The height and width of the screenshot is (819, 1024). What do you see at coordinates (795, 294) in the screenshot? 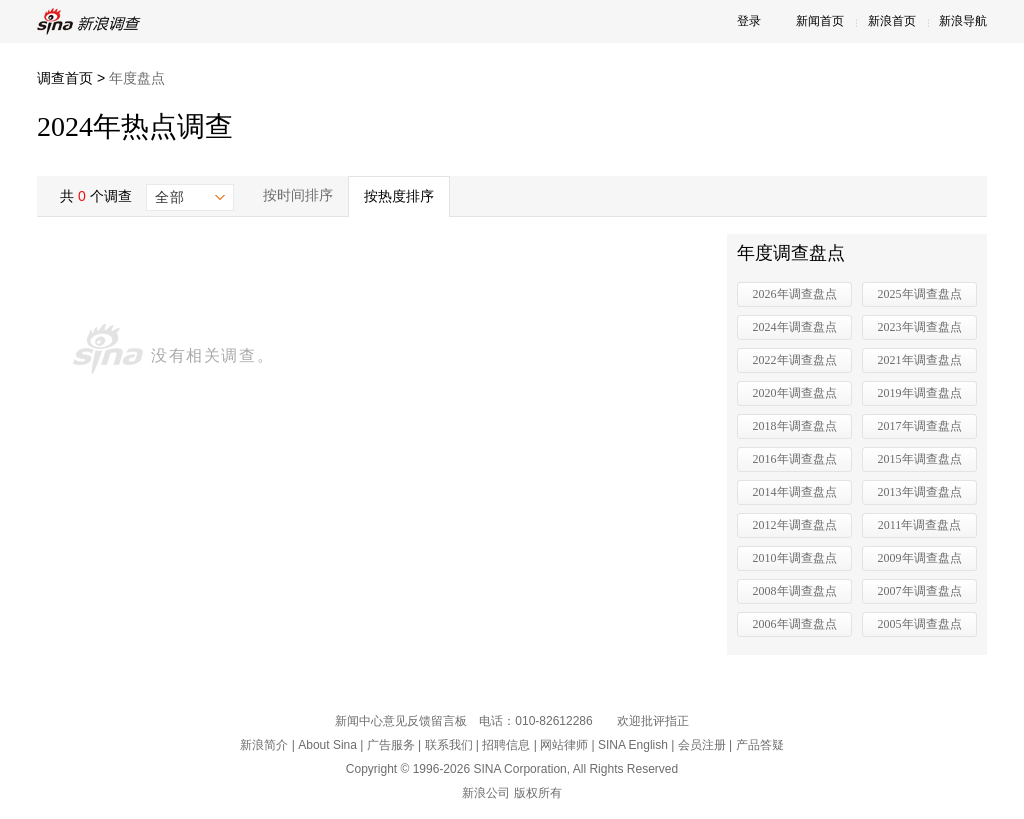
I see `2026年调查盘点` at bounding box center [795, 294].